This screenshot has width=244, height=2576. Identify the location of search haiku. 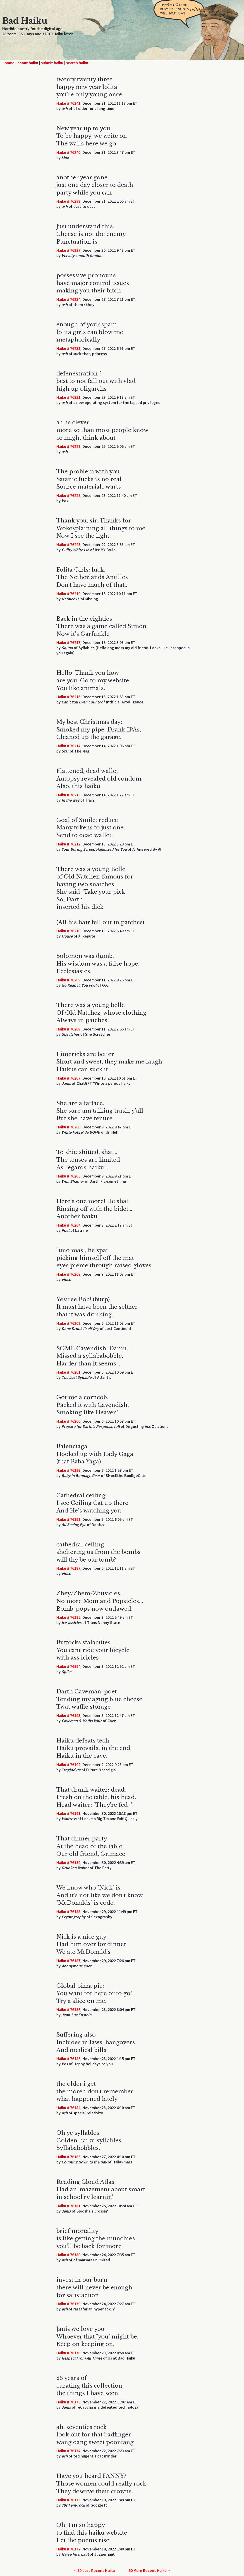
(77, 62).